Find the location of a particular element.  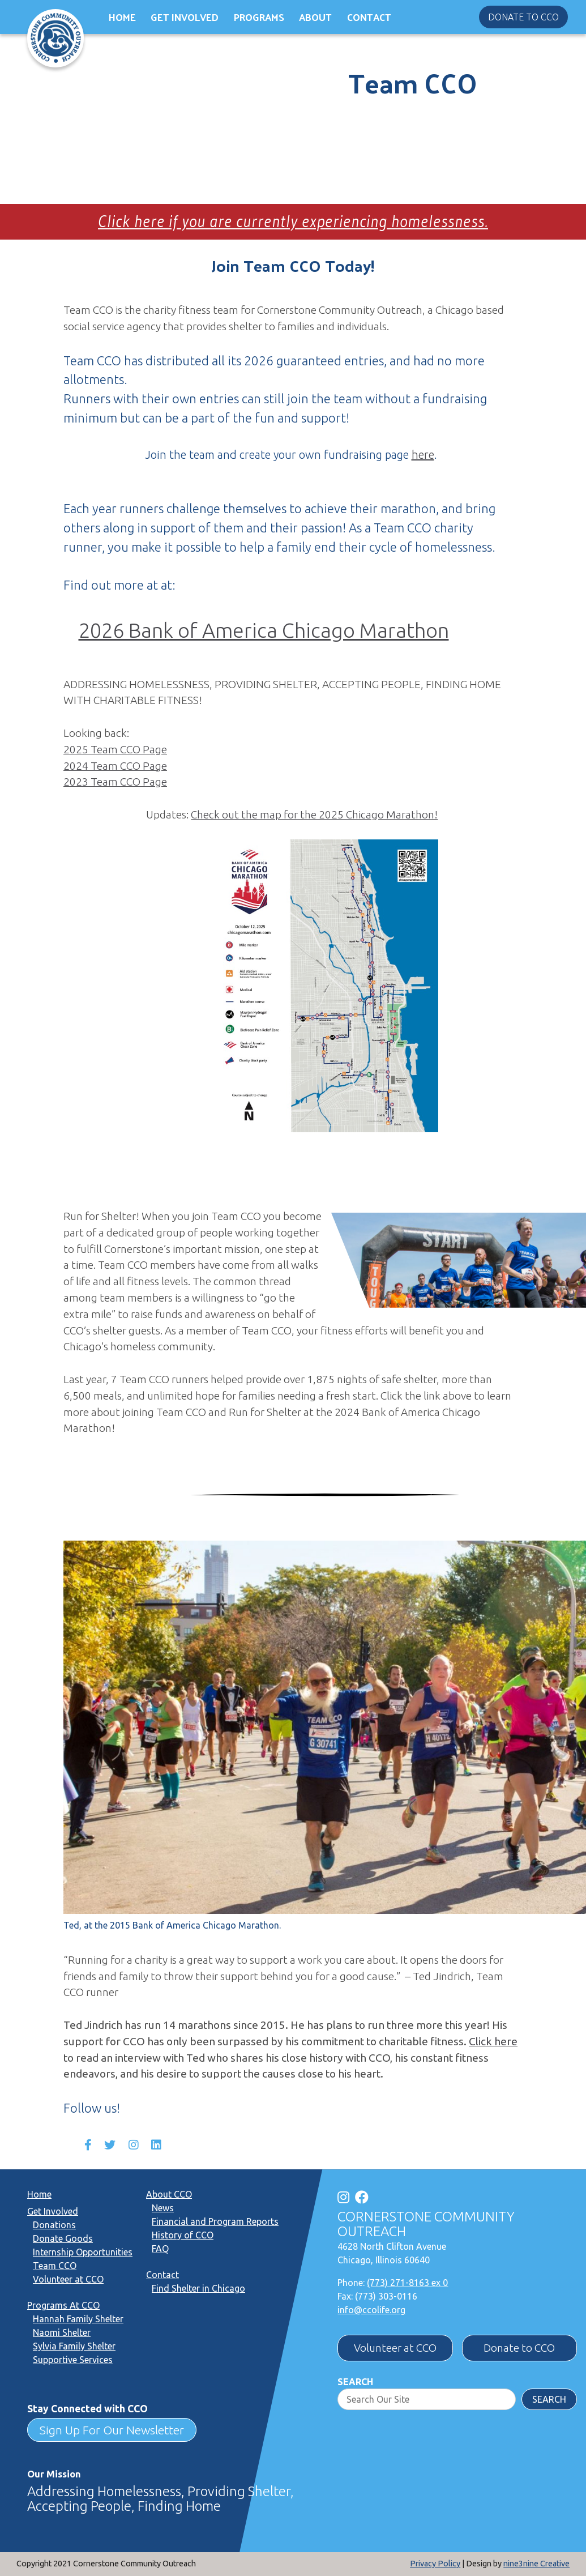

Team CCO is located at coordinates (54, 2266).